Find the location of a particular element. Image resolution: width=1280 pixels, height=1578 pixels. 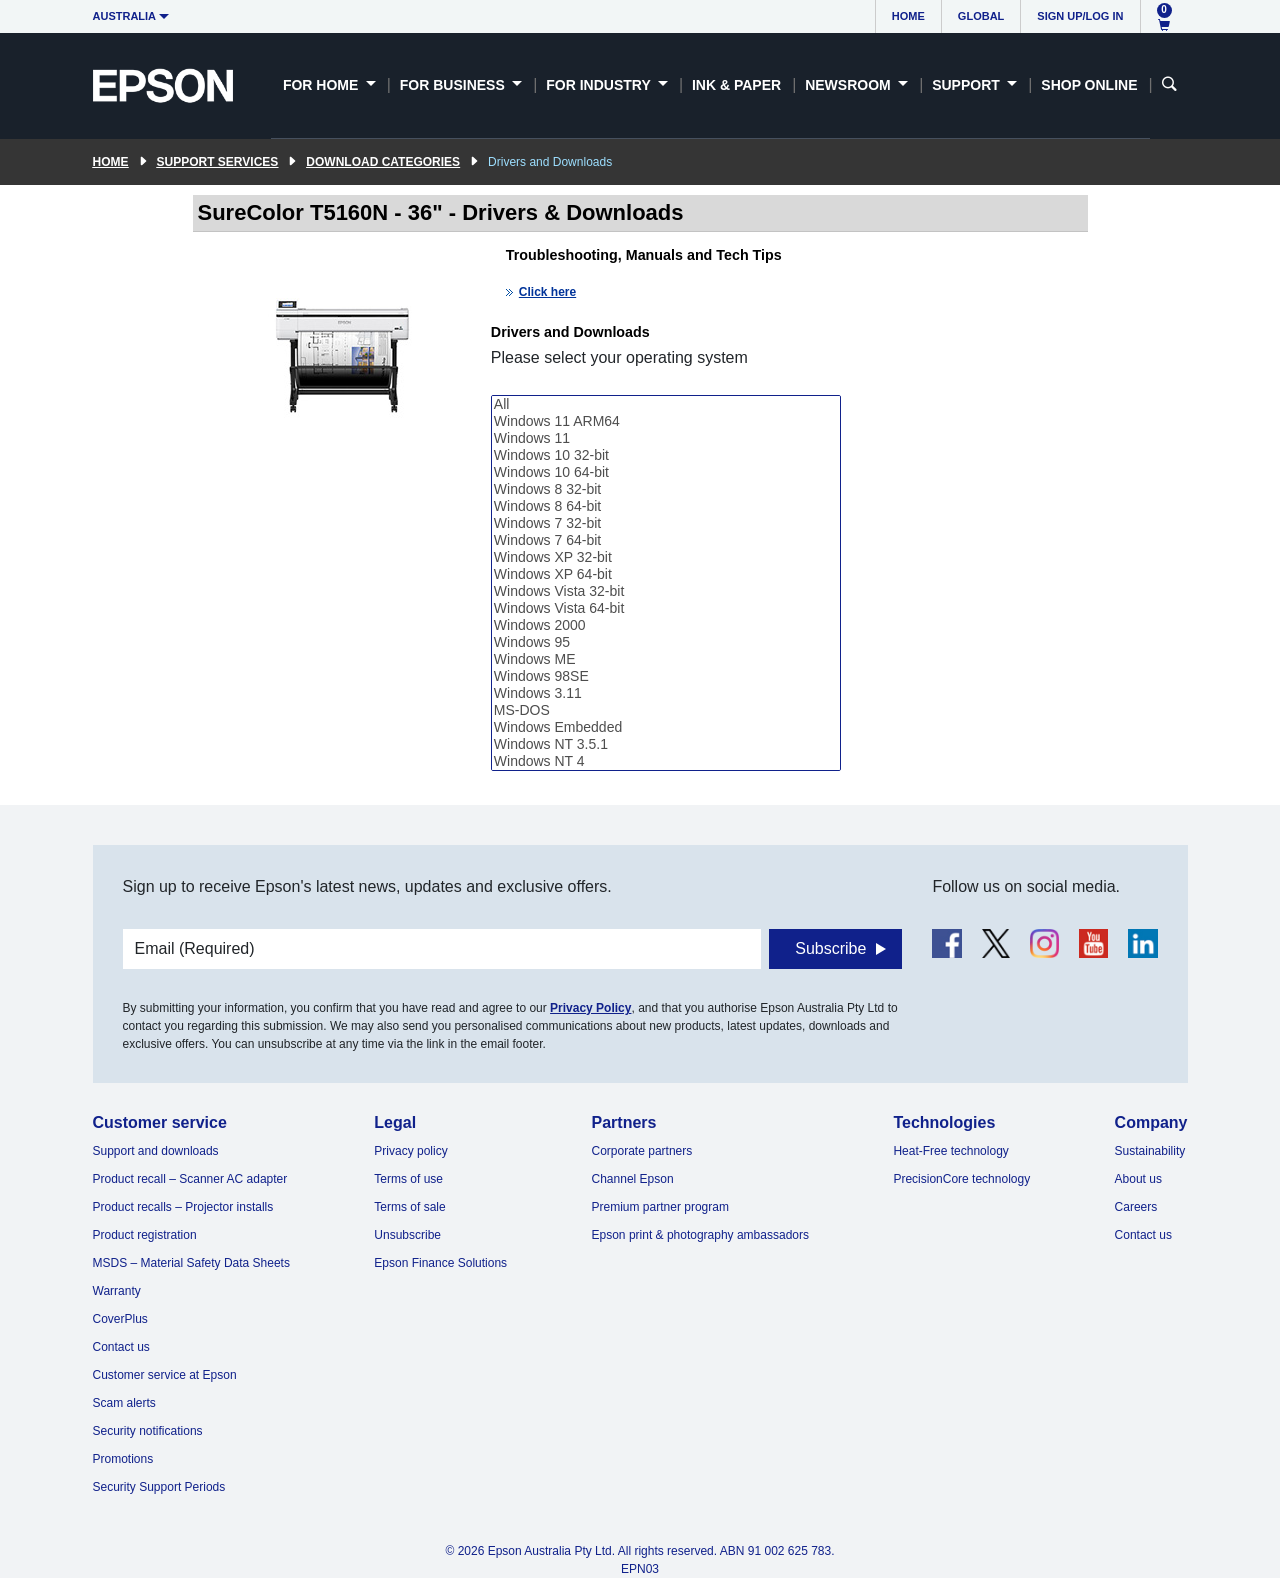

Customer service at Epson is located at coordinates (165, 1375).